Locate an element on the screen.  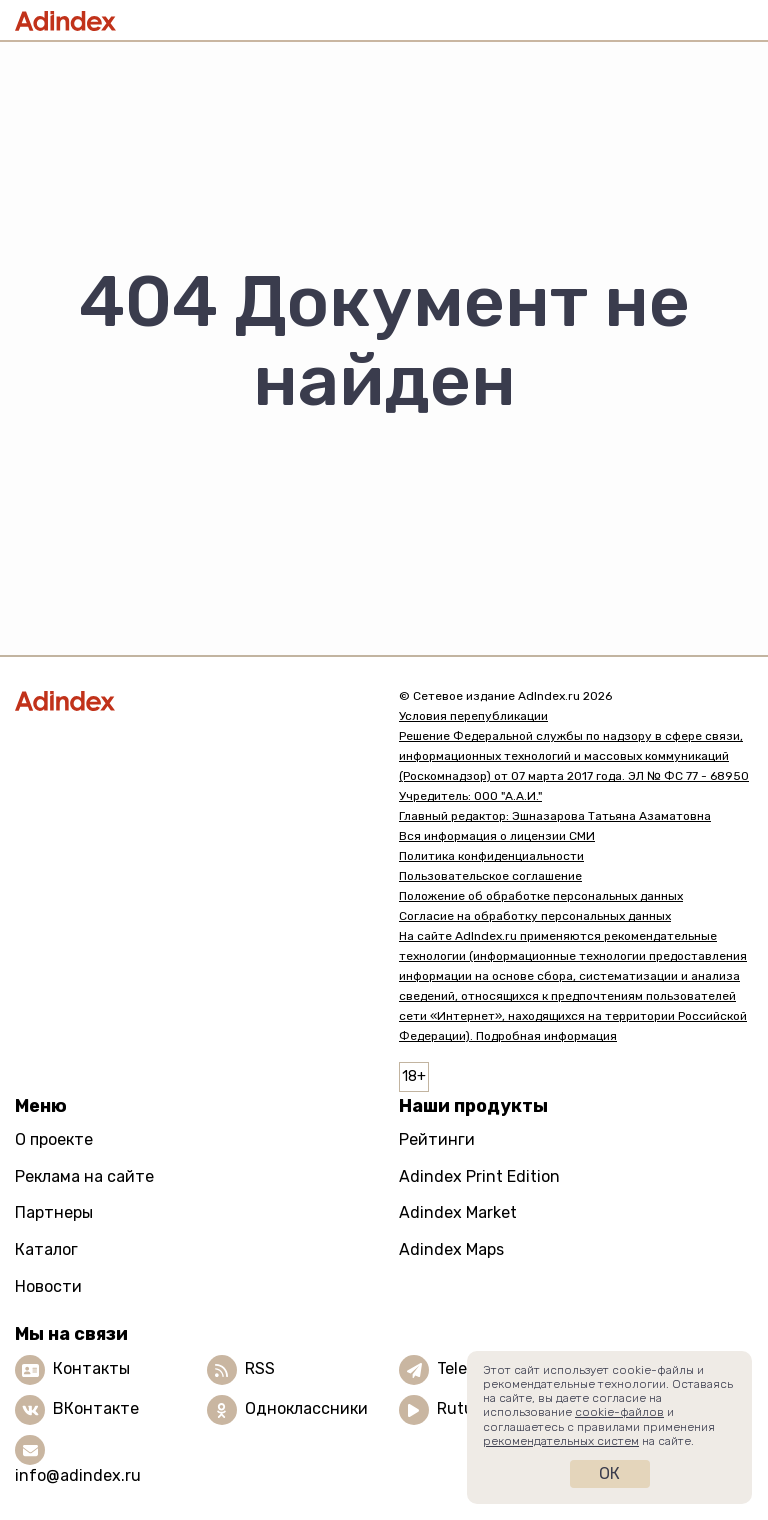
cookie-файлов is located at coordinates (619, 1412).